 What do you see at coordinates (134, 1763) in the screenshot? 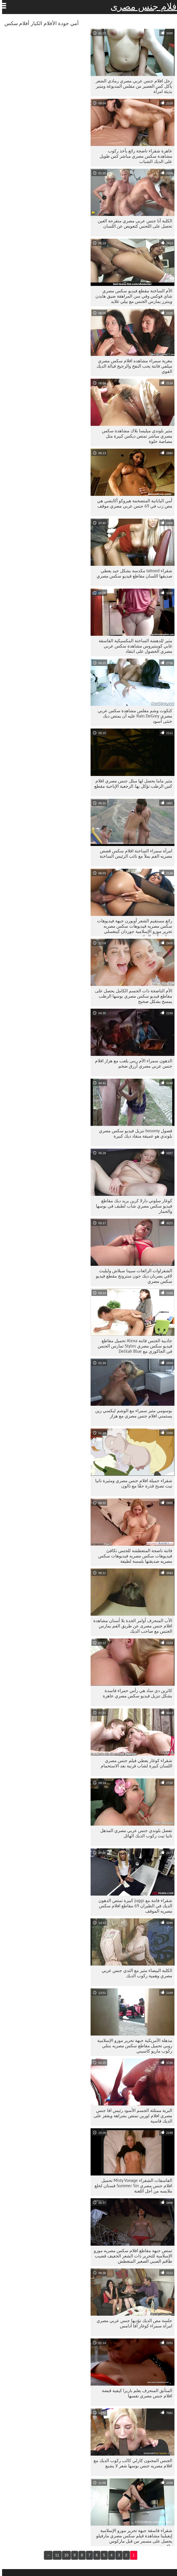
I see `شقراء كوغار يعطي فيلم جنس مصري اللسان كبيرة لشاب قرنية بعد الاستحمام` at bounding box center [134, 1763].